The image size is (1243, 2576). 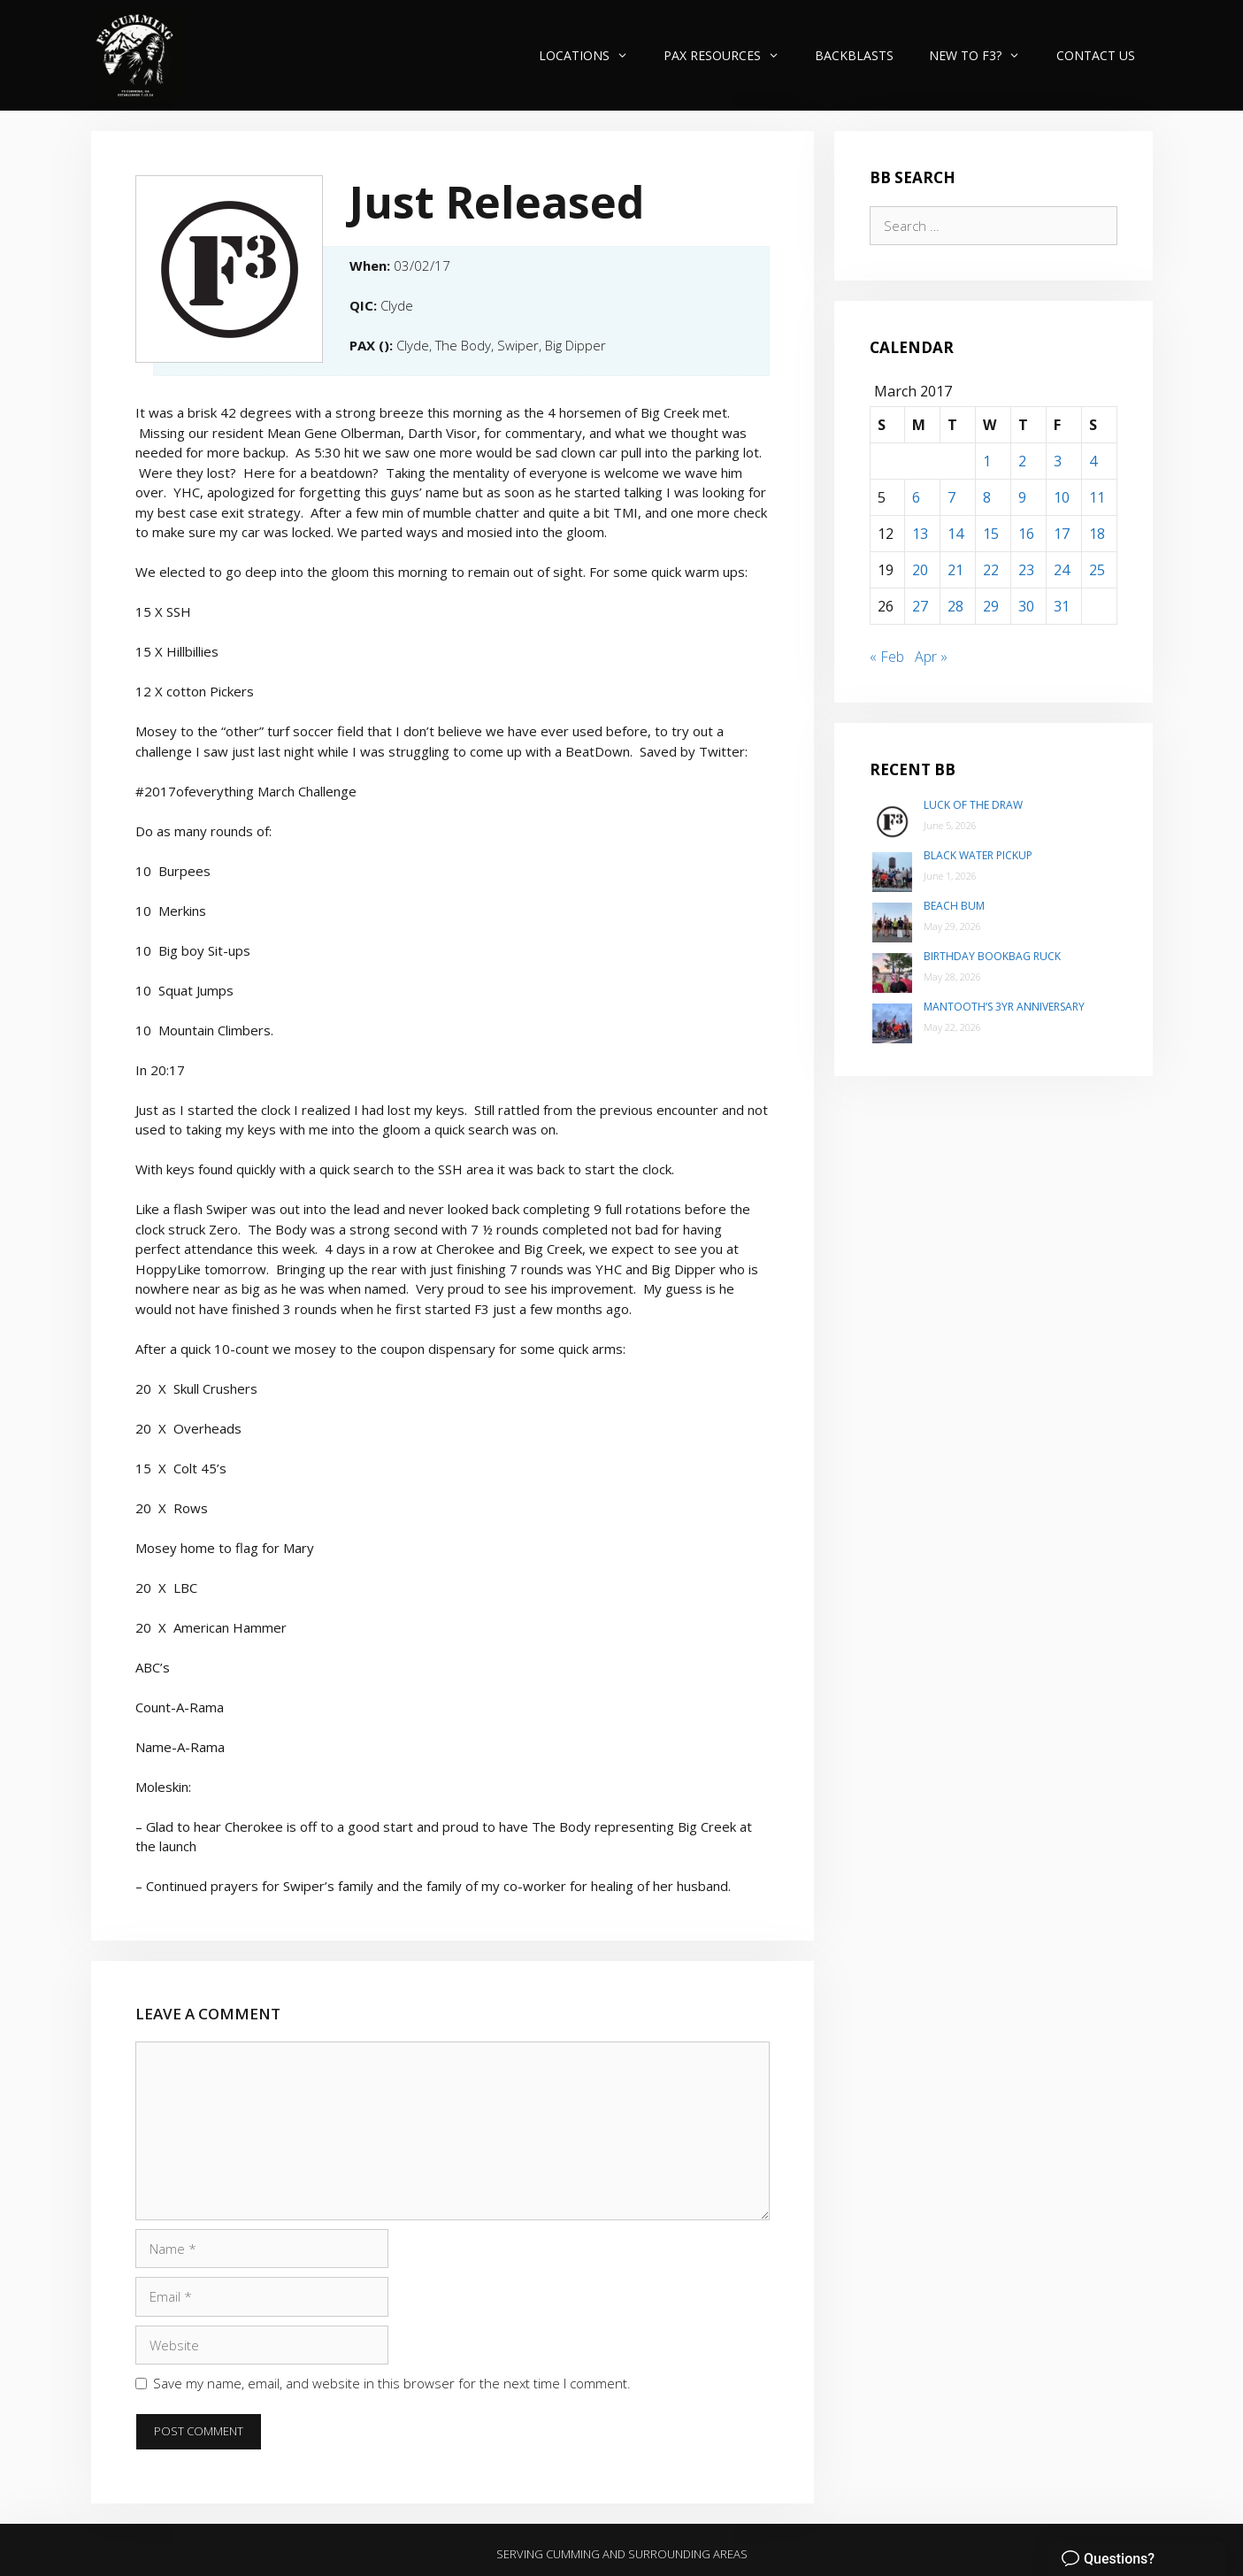 What do you see at coordinates (1097, 497) in the screenshot?
I see `11 [Posts published on March 11, 2017]` at bounding box center [1097, 497].